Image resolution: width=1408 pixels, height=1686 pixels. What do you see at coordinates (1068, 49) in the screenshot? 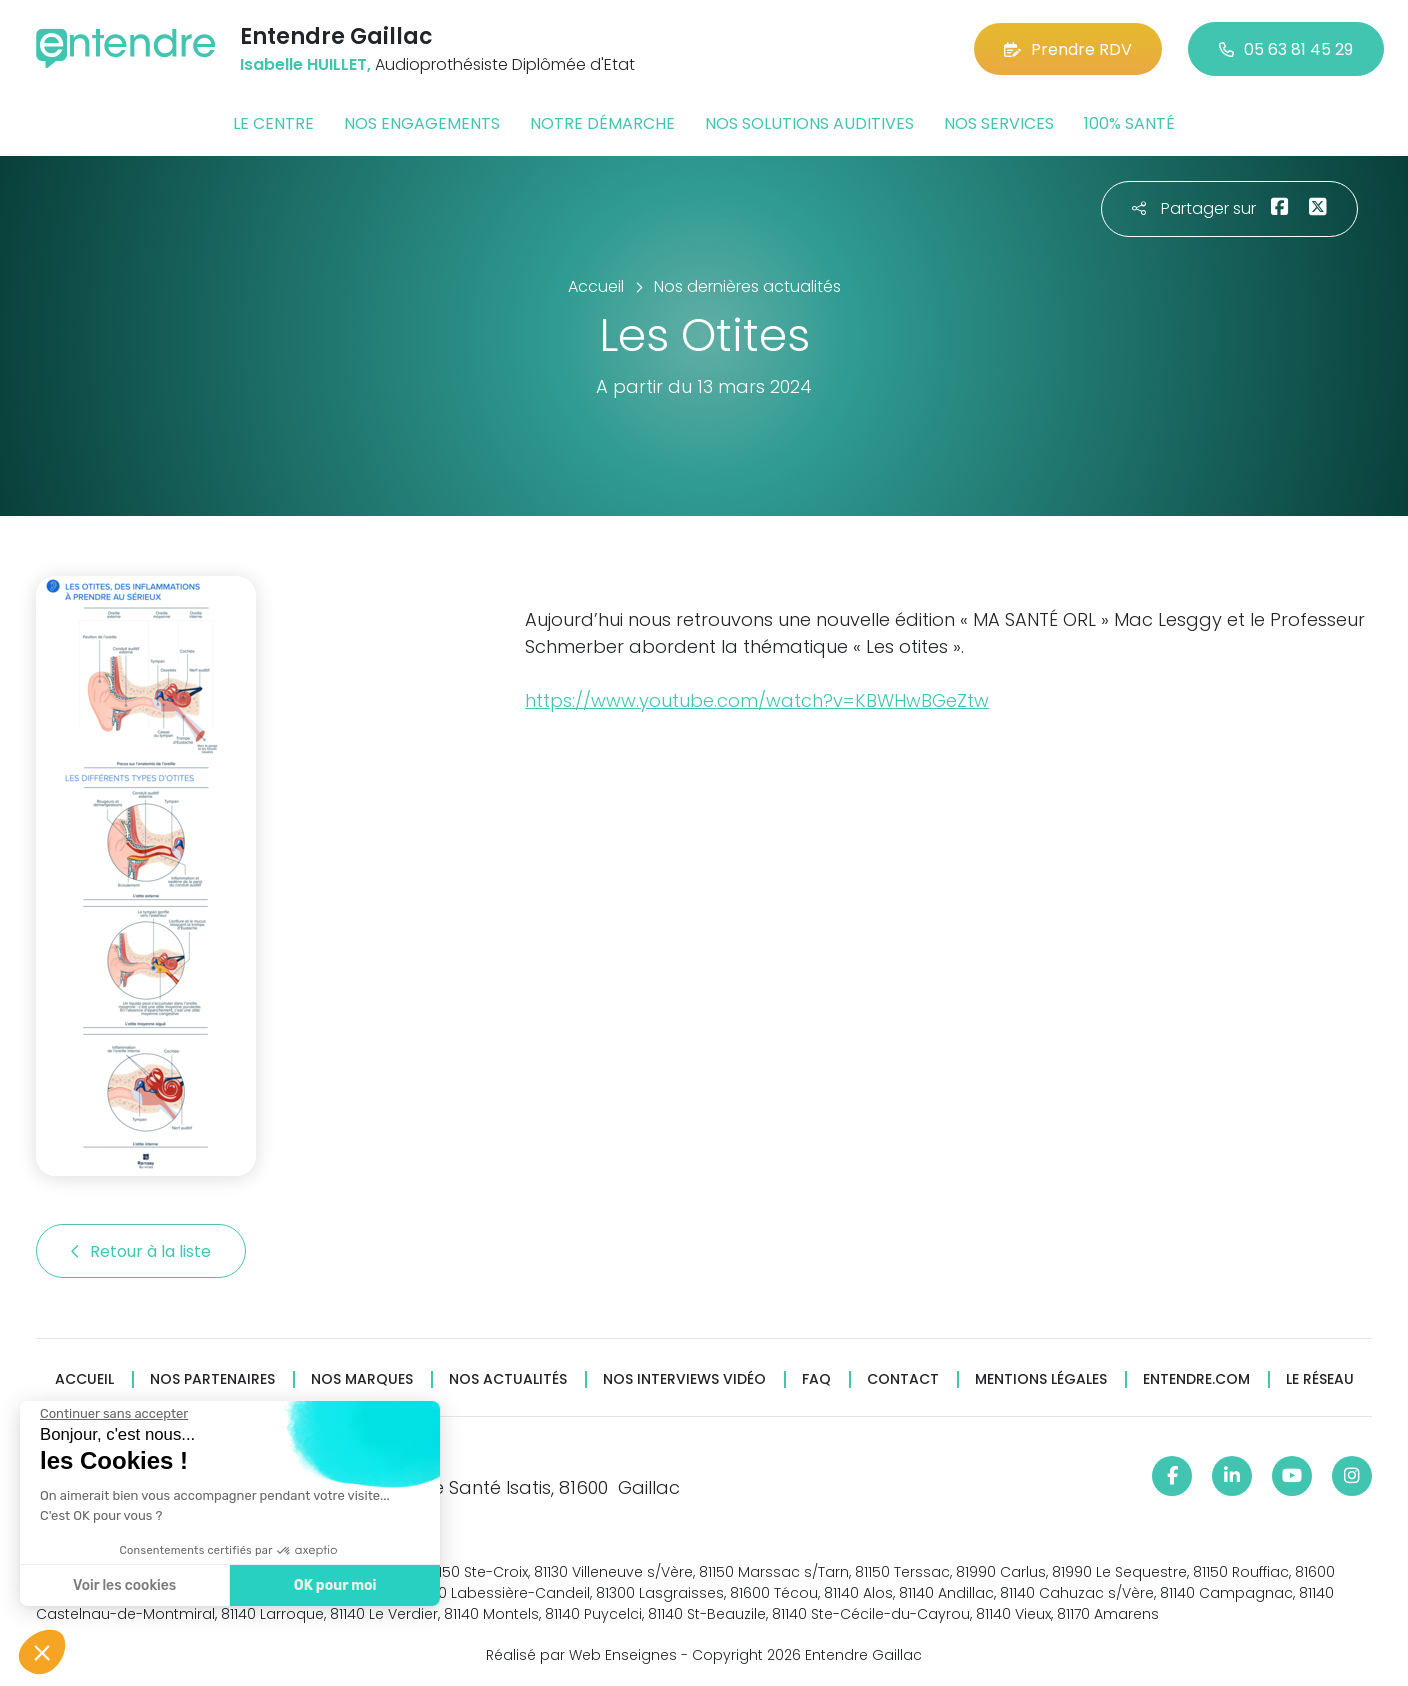
I see `Prendre RDV` at bounding box center [1068, 49].